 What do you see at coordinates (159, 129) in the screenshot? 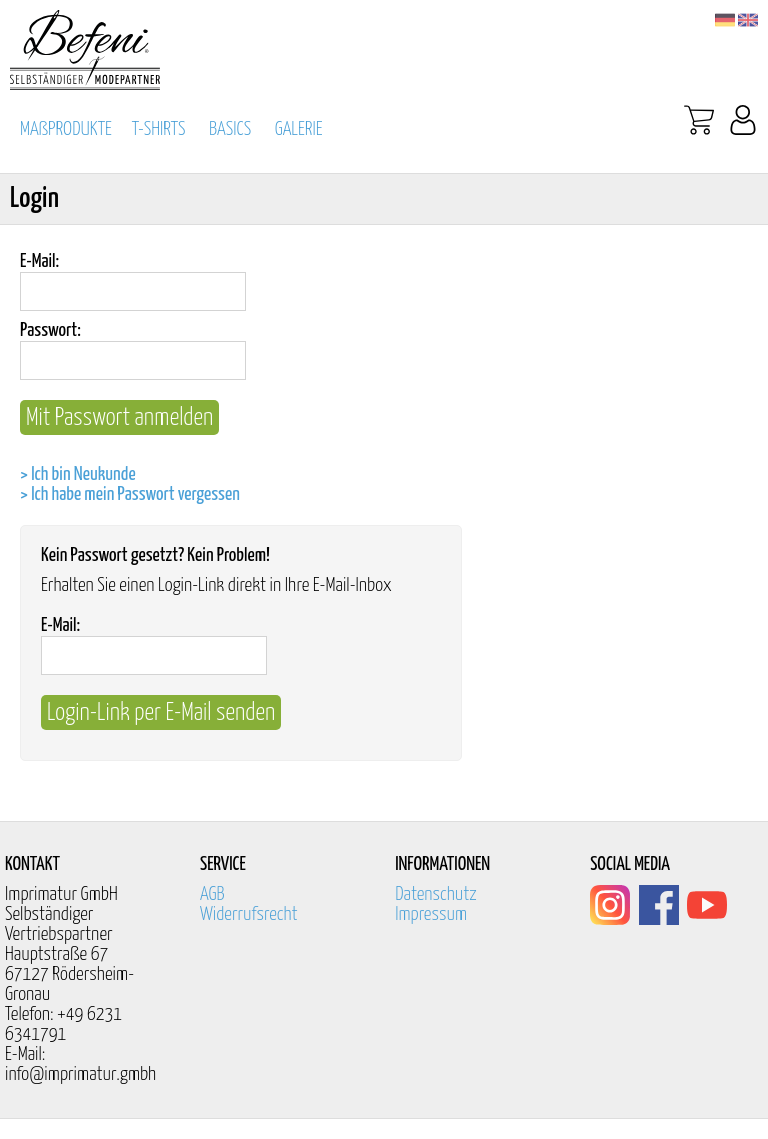
I see `T-SHIRTS` at bounding box center [159, 129].